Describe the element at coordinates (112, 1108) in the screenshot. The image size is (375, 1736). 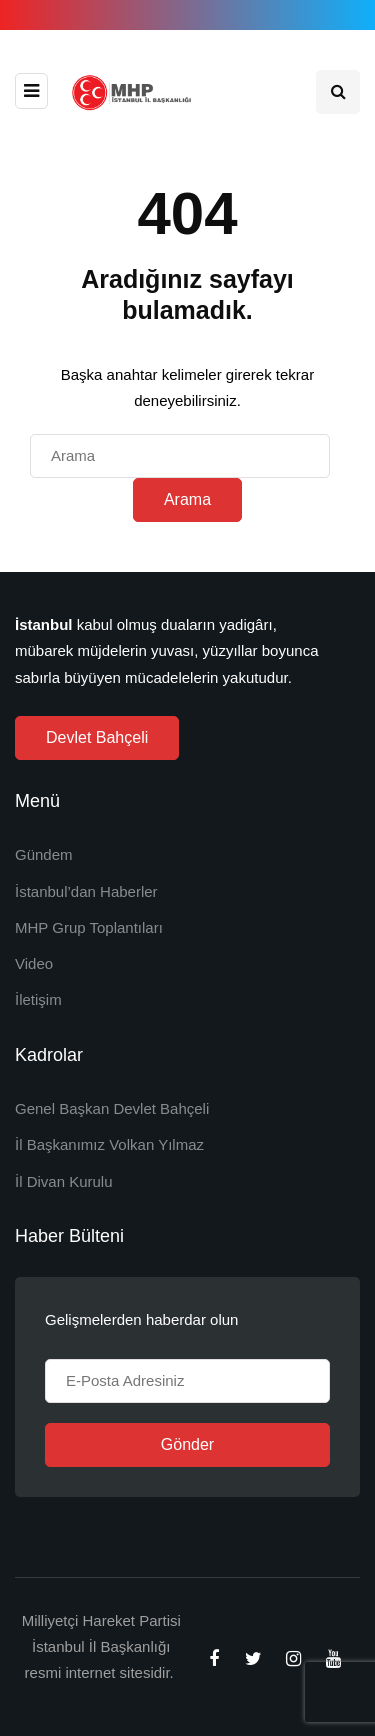
I see `Genel Başkan Devlet Bahçeli` at that location.